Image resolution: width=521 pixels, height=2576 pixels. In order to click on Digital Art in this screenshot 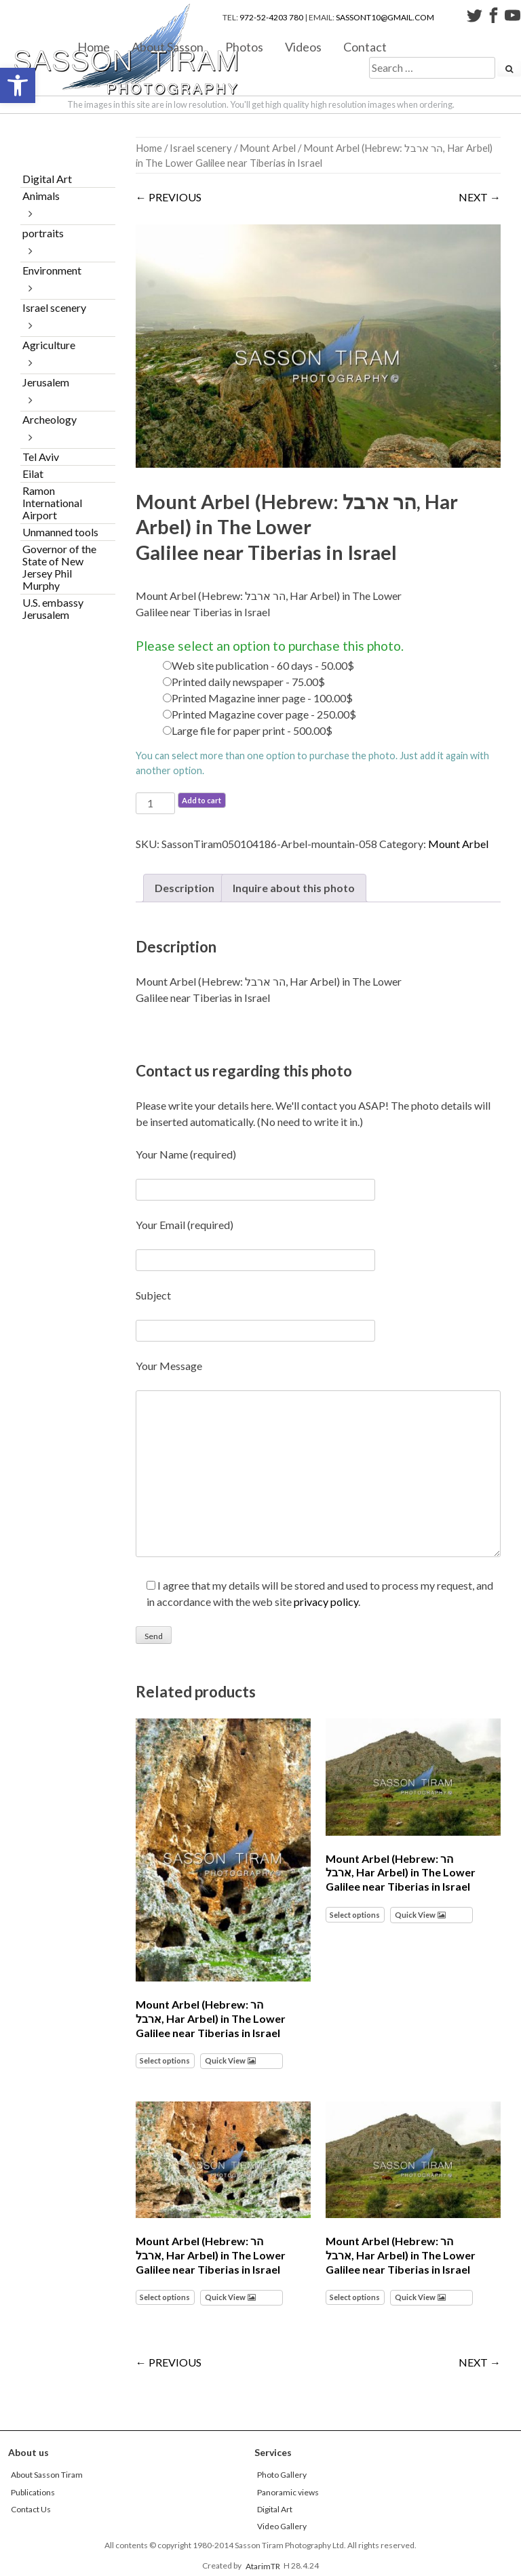, I will do `click(47, 178)`.